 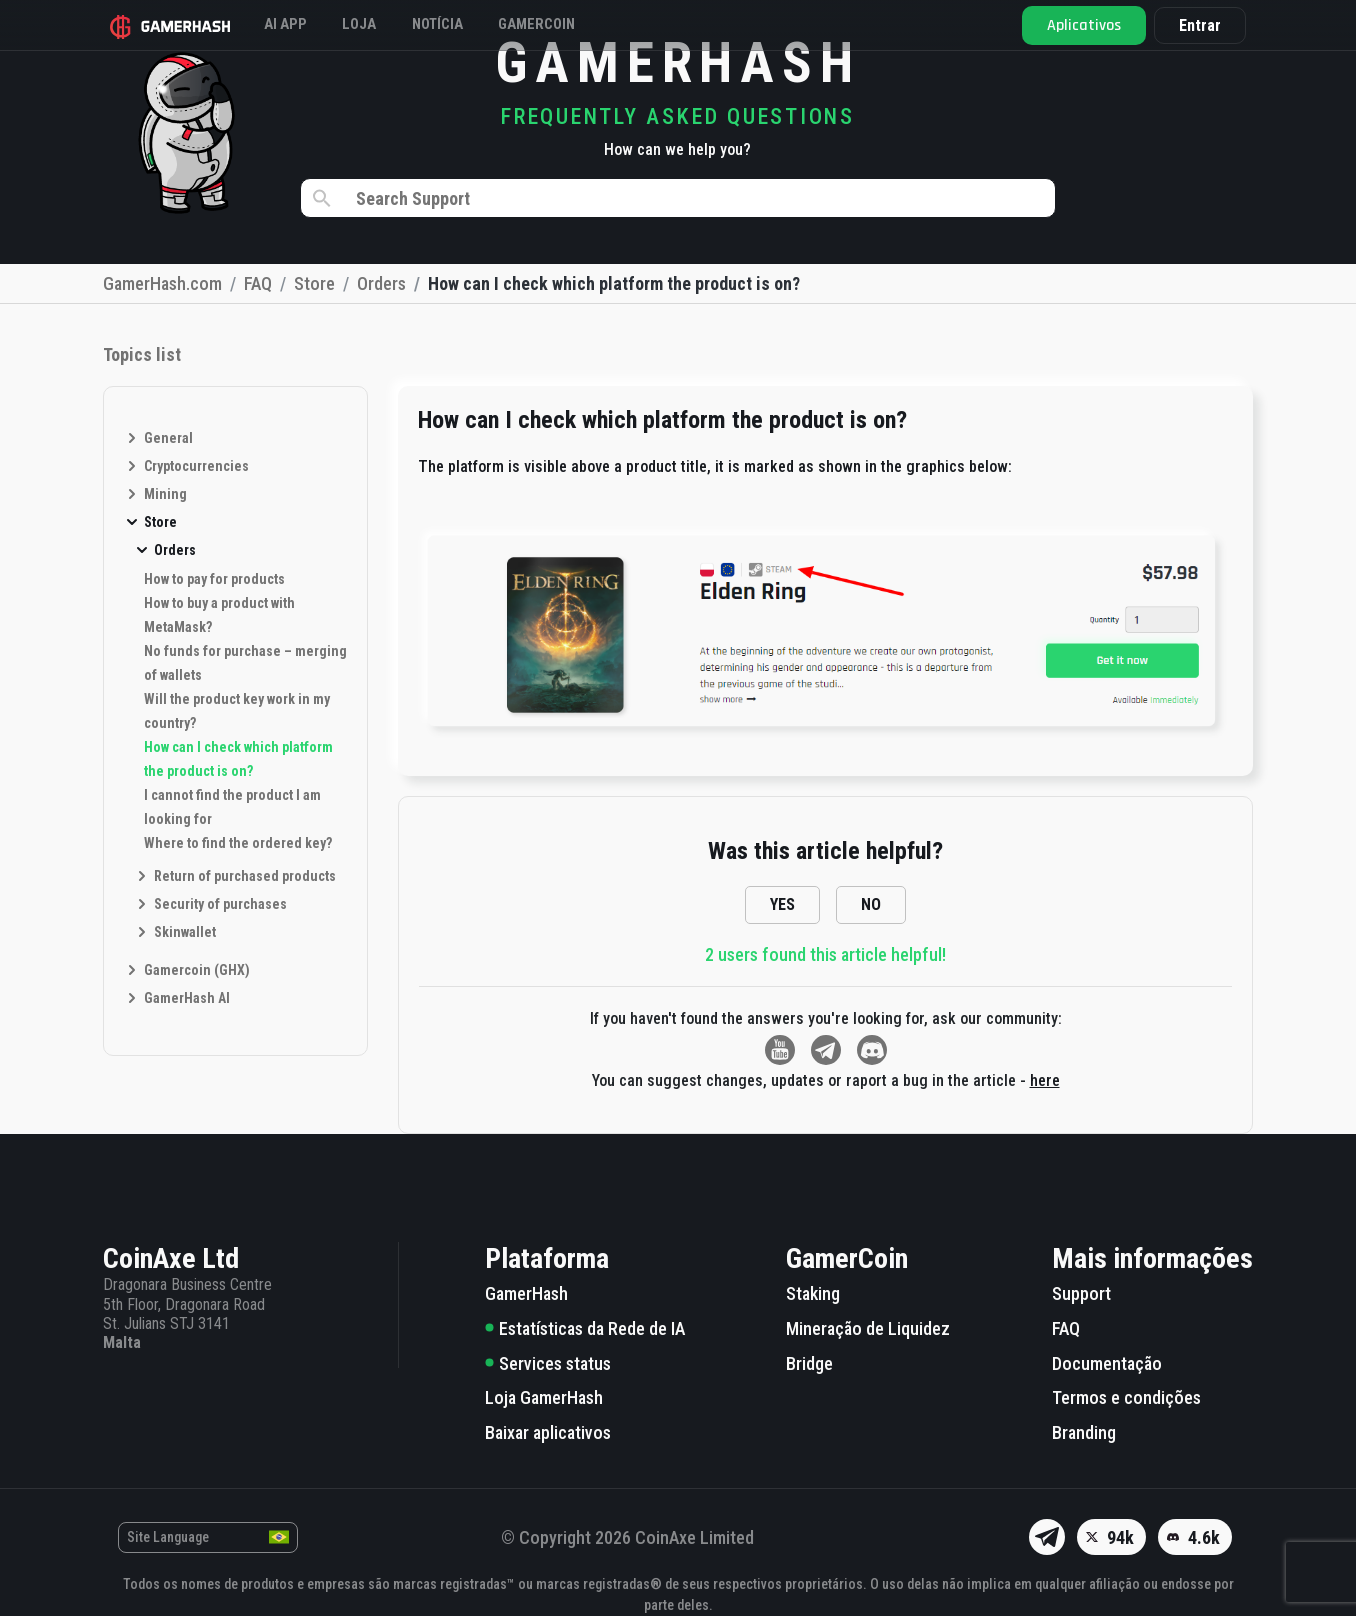 I want to click on GAMERCOIN, so click(x=600, y=24).